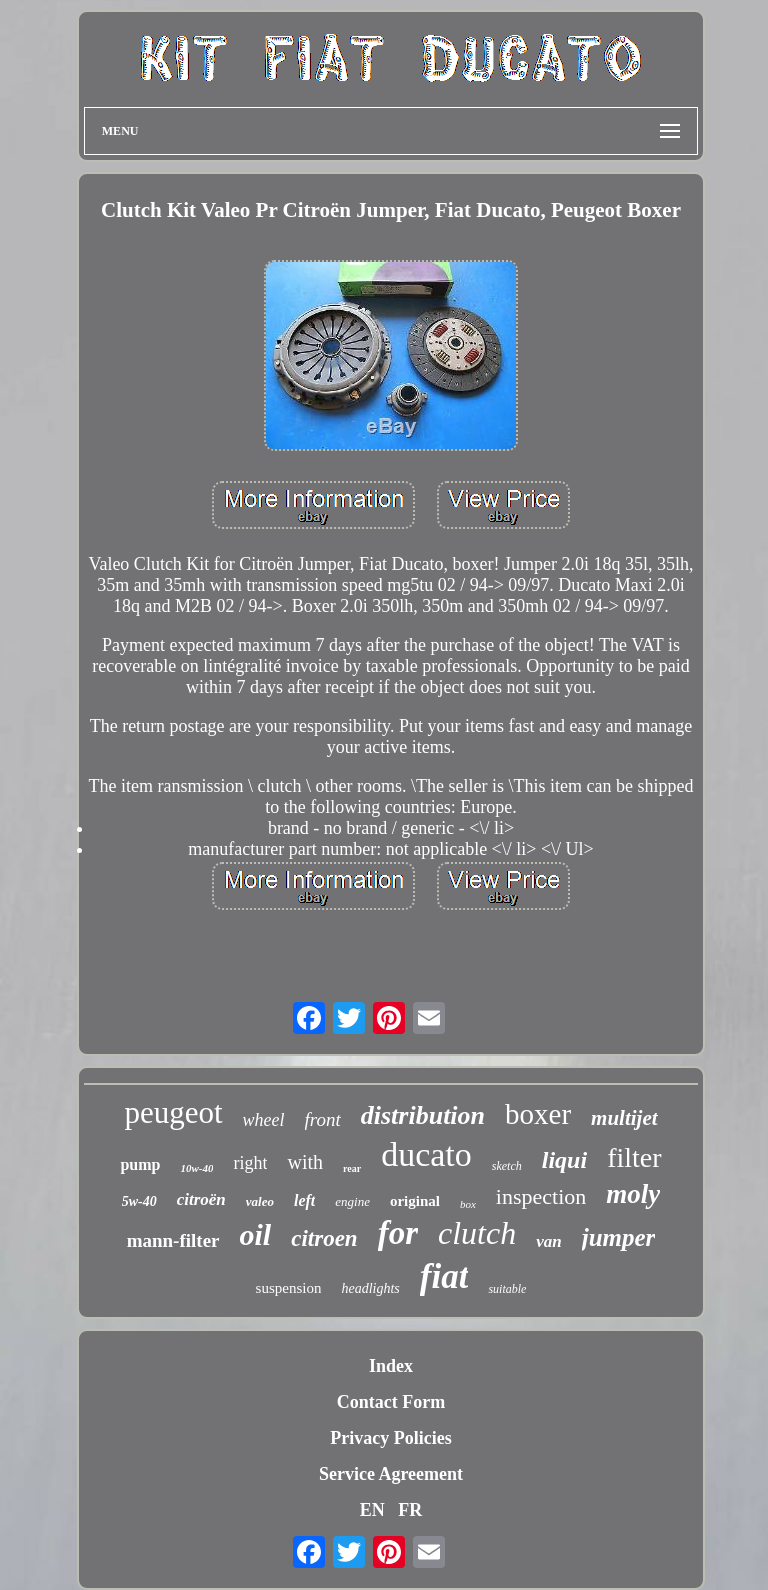 Image resolution: width=768 pixels, height=1590 pixels. What do you see at coordinates (250, 1163) in the screenshot?
I see `right` at bounding box center [250, 1163].